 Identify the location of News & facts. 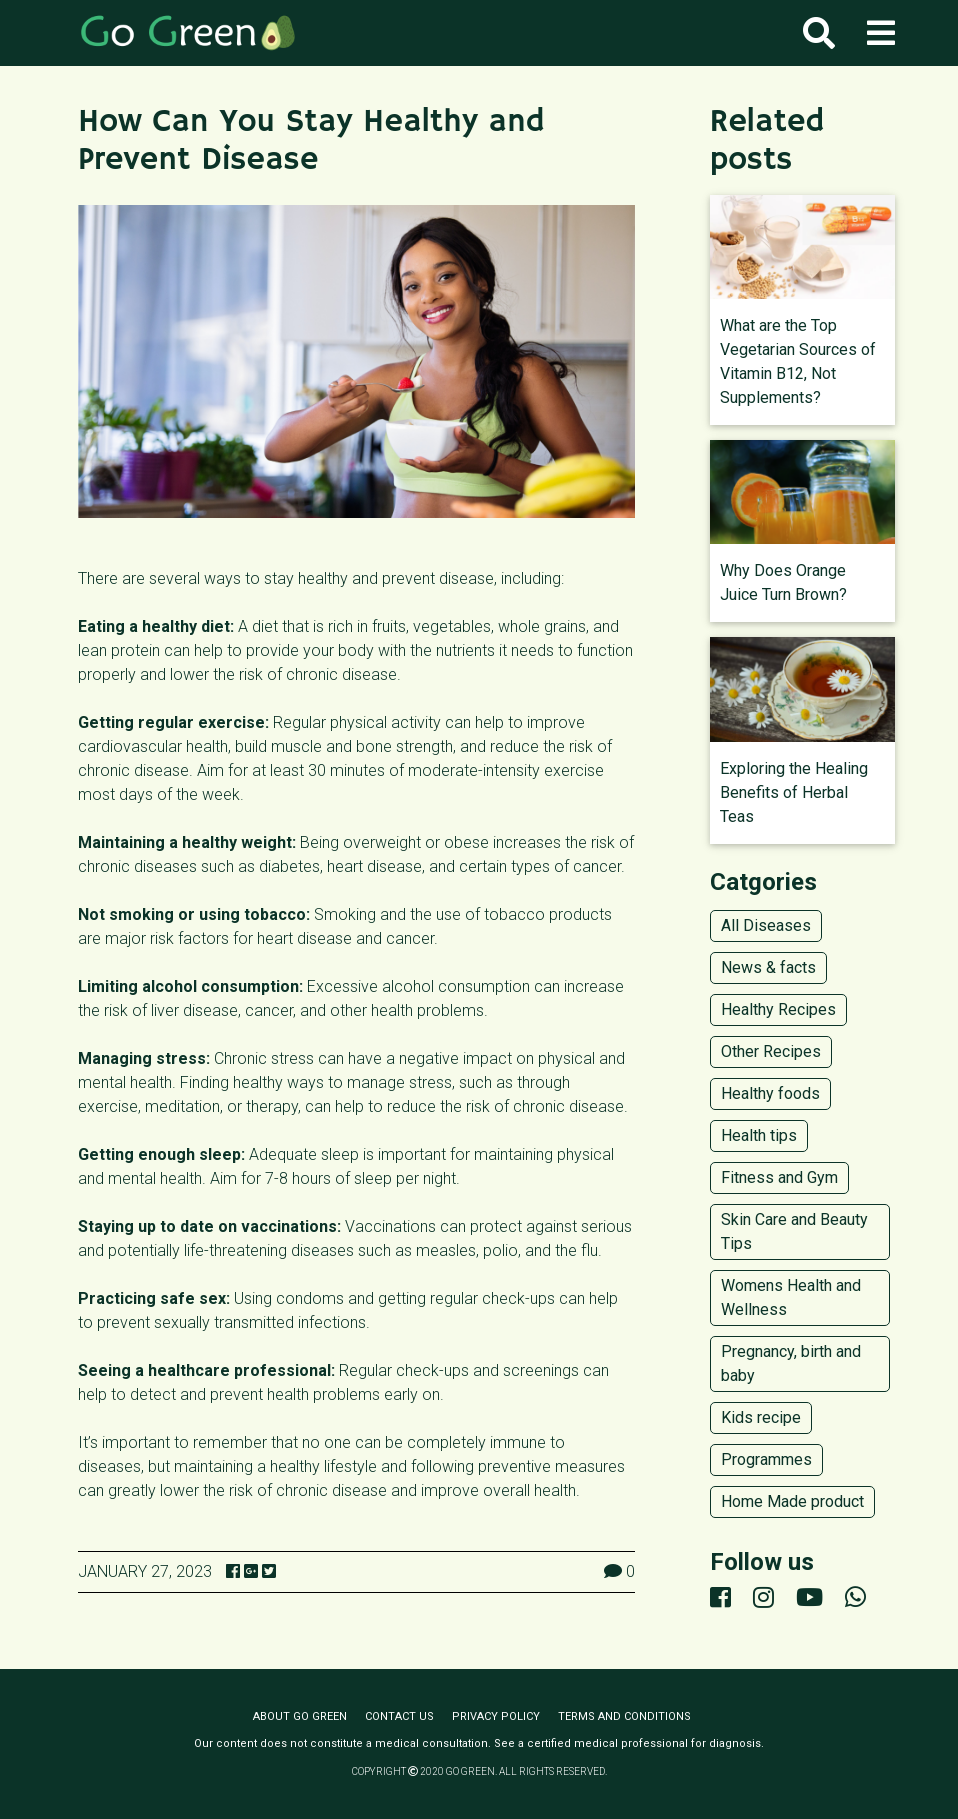
(768, 967).